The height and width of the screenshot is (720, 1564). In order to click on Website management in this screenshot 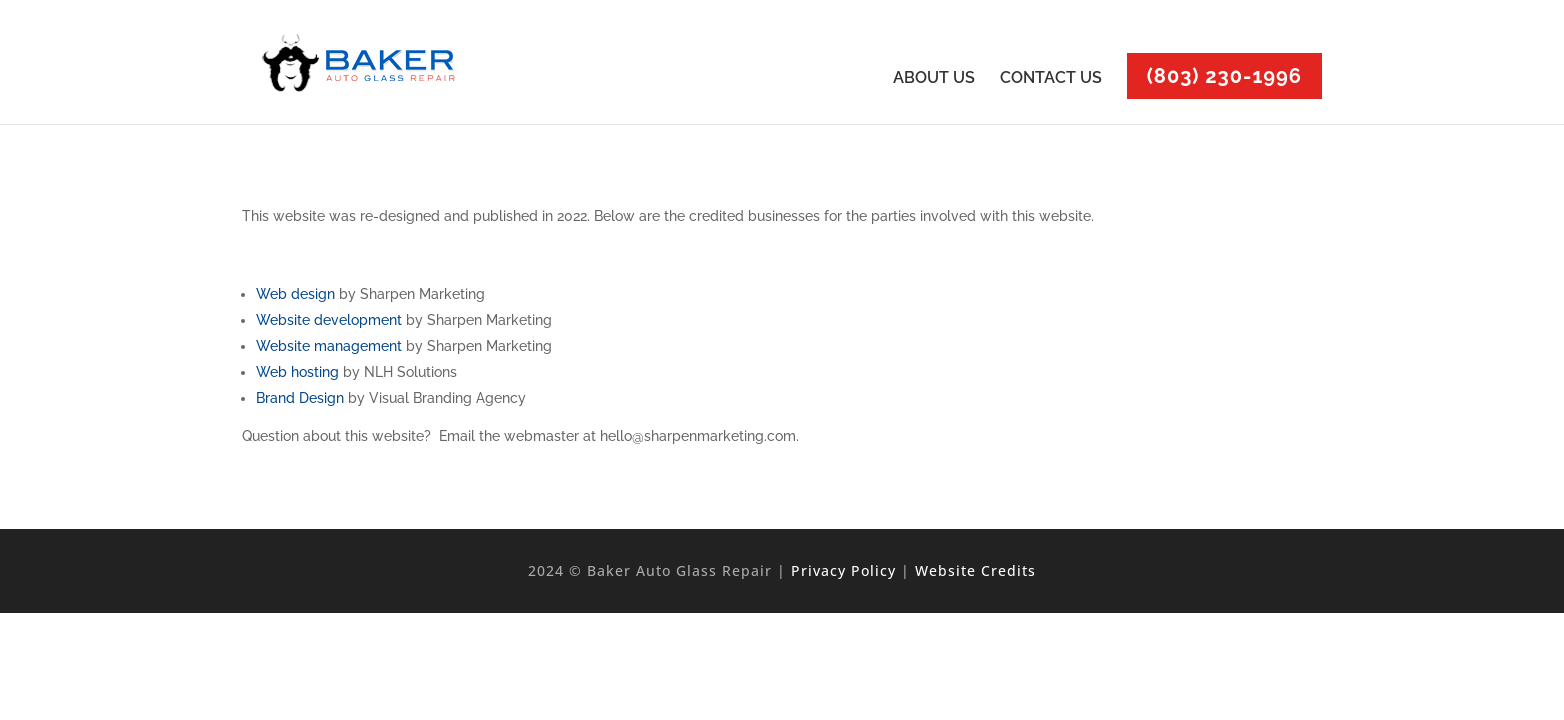, I will do `click(329, 346)`.